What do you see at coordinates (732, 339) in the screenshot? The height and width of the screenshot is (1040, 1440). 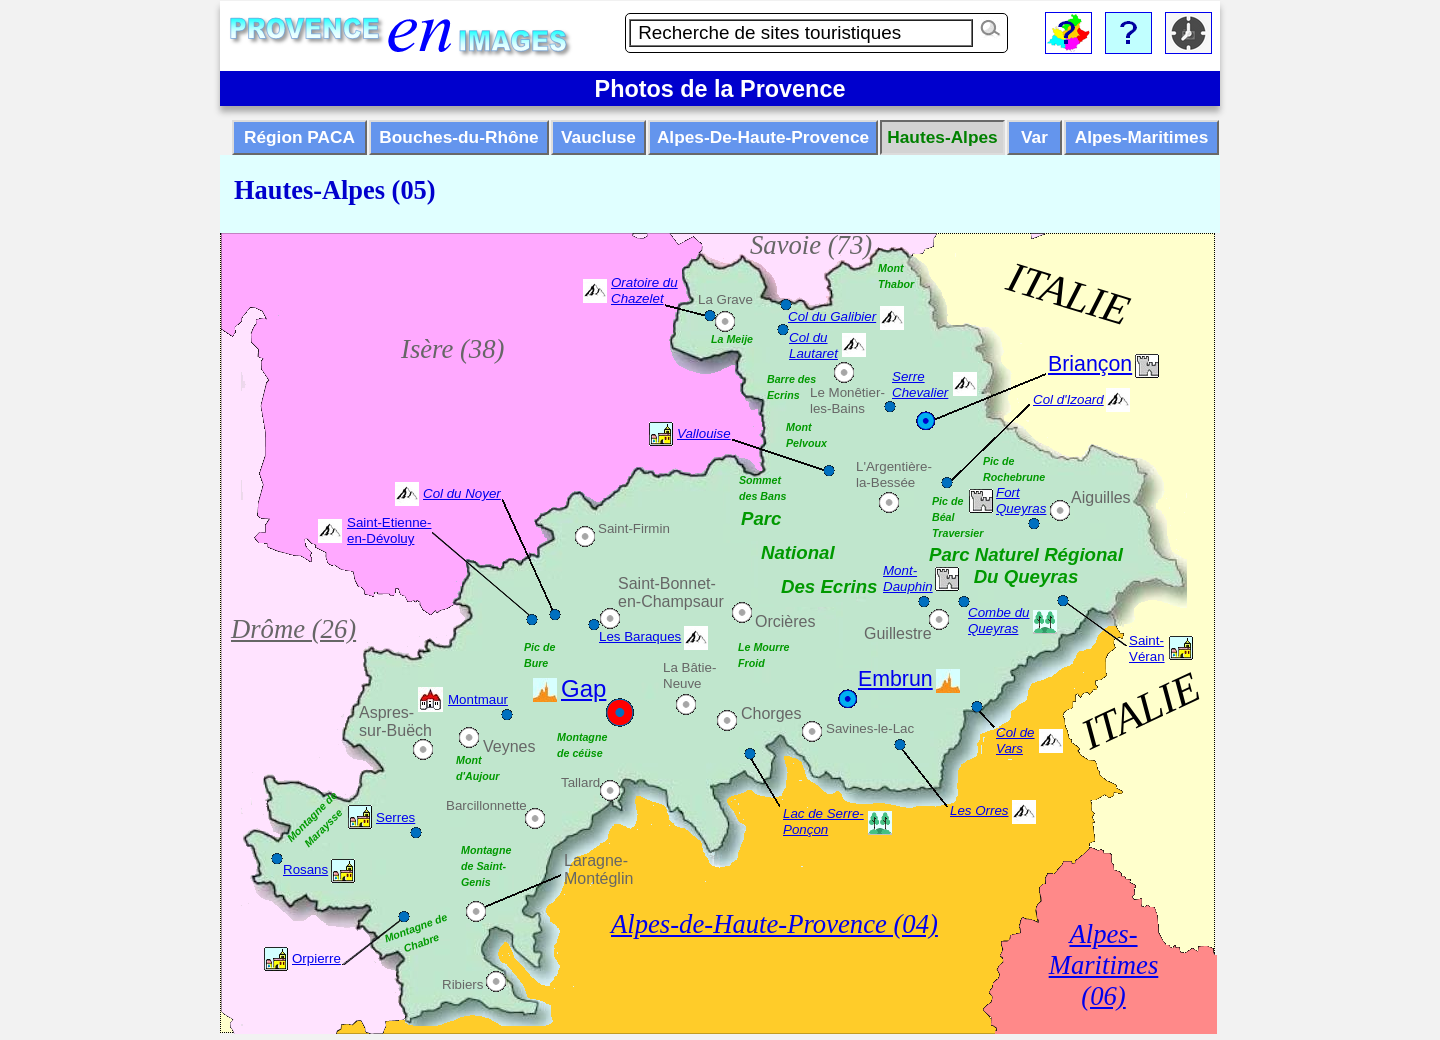 I see `La Meije` at bounding box center [732, 339].